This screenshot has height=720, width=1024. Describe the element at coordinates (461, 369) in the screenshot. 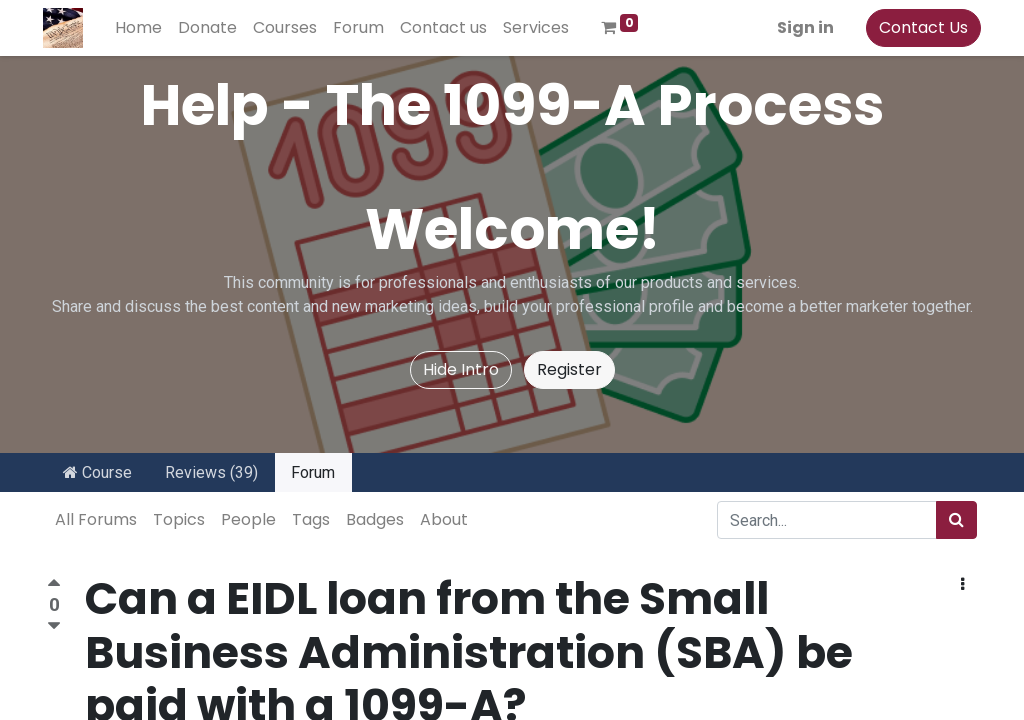

I see `Hide Intro` at that location.